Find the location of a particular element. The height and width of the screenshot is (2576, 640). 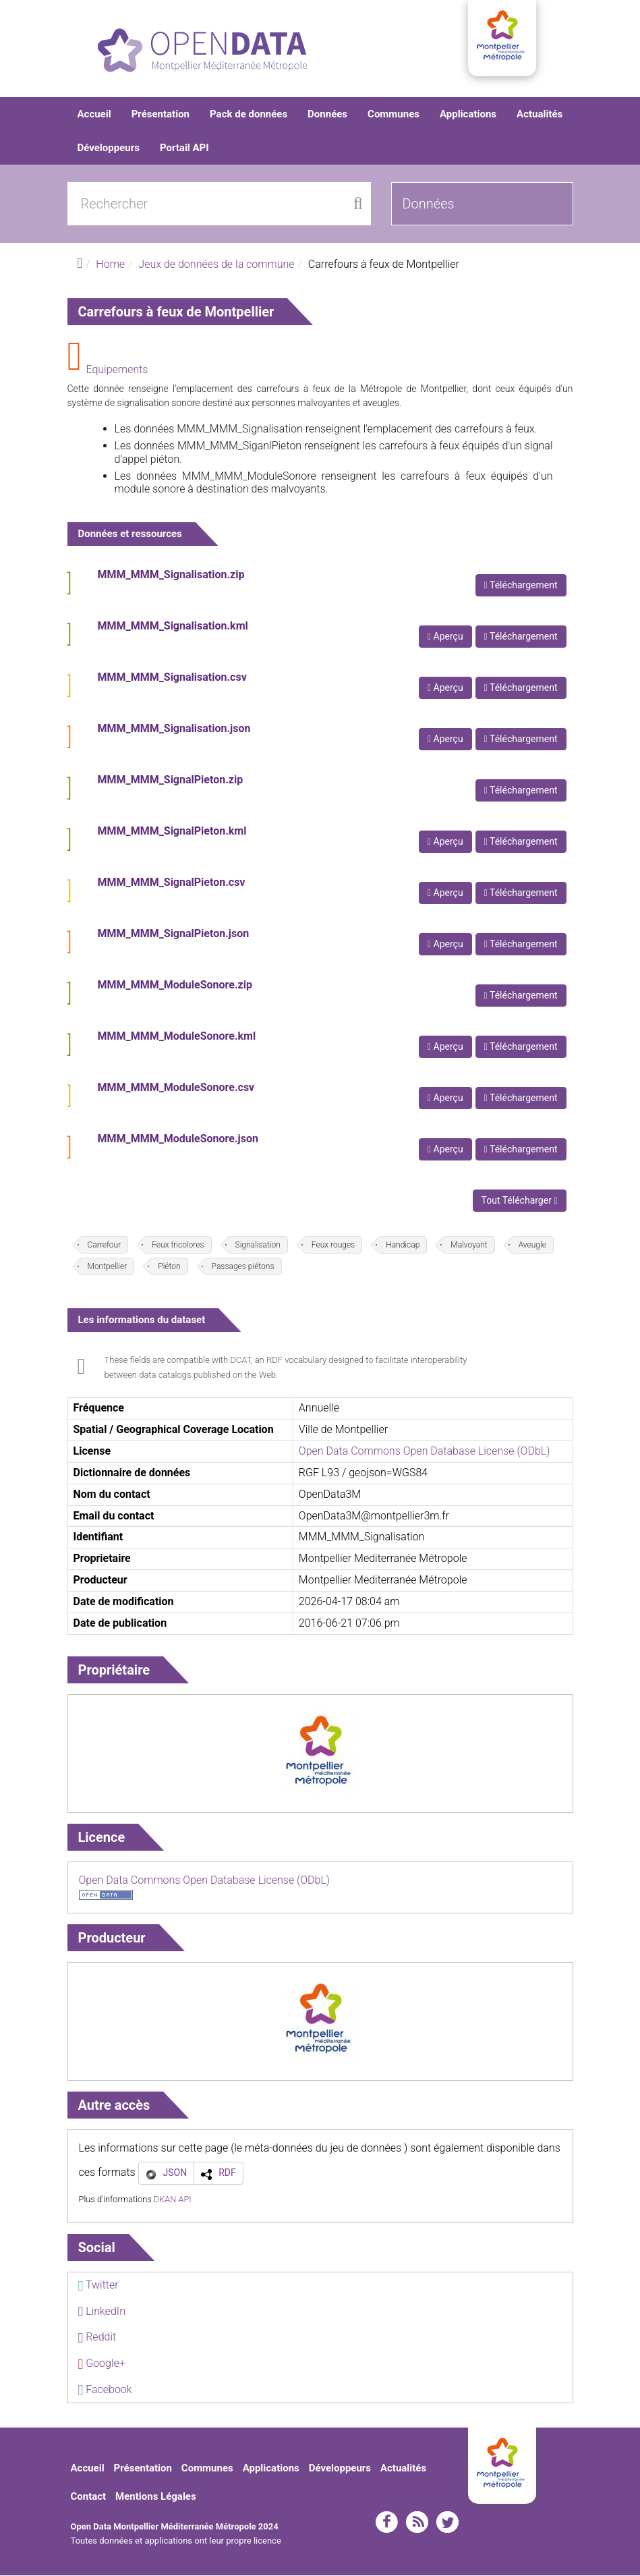

Passages piétons is located at coordinates (243, 1267).